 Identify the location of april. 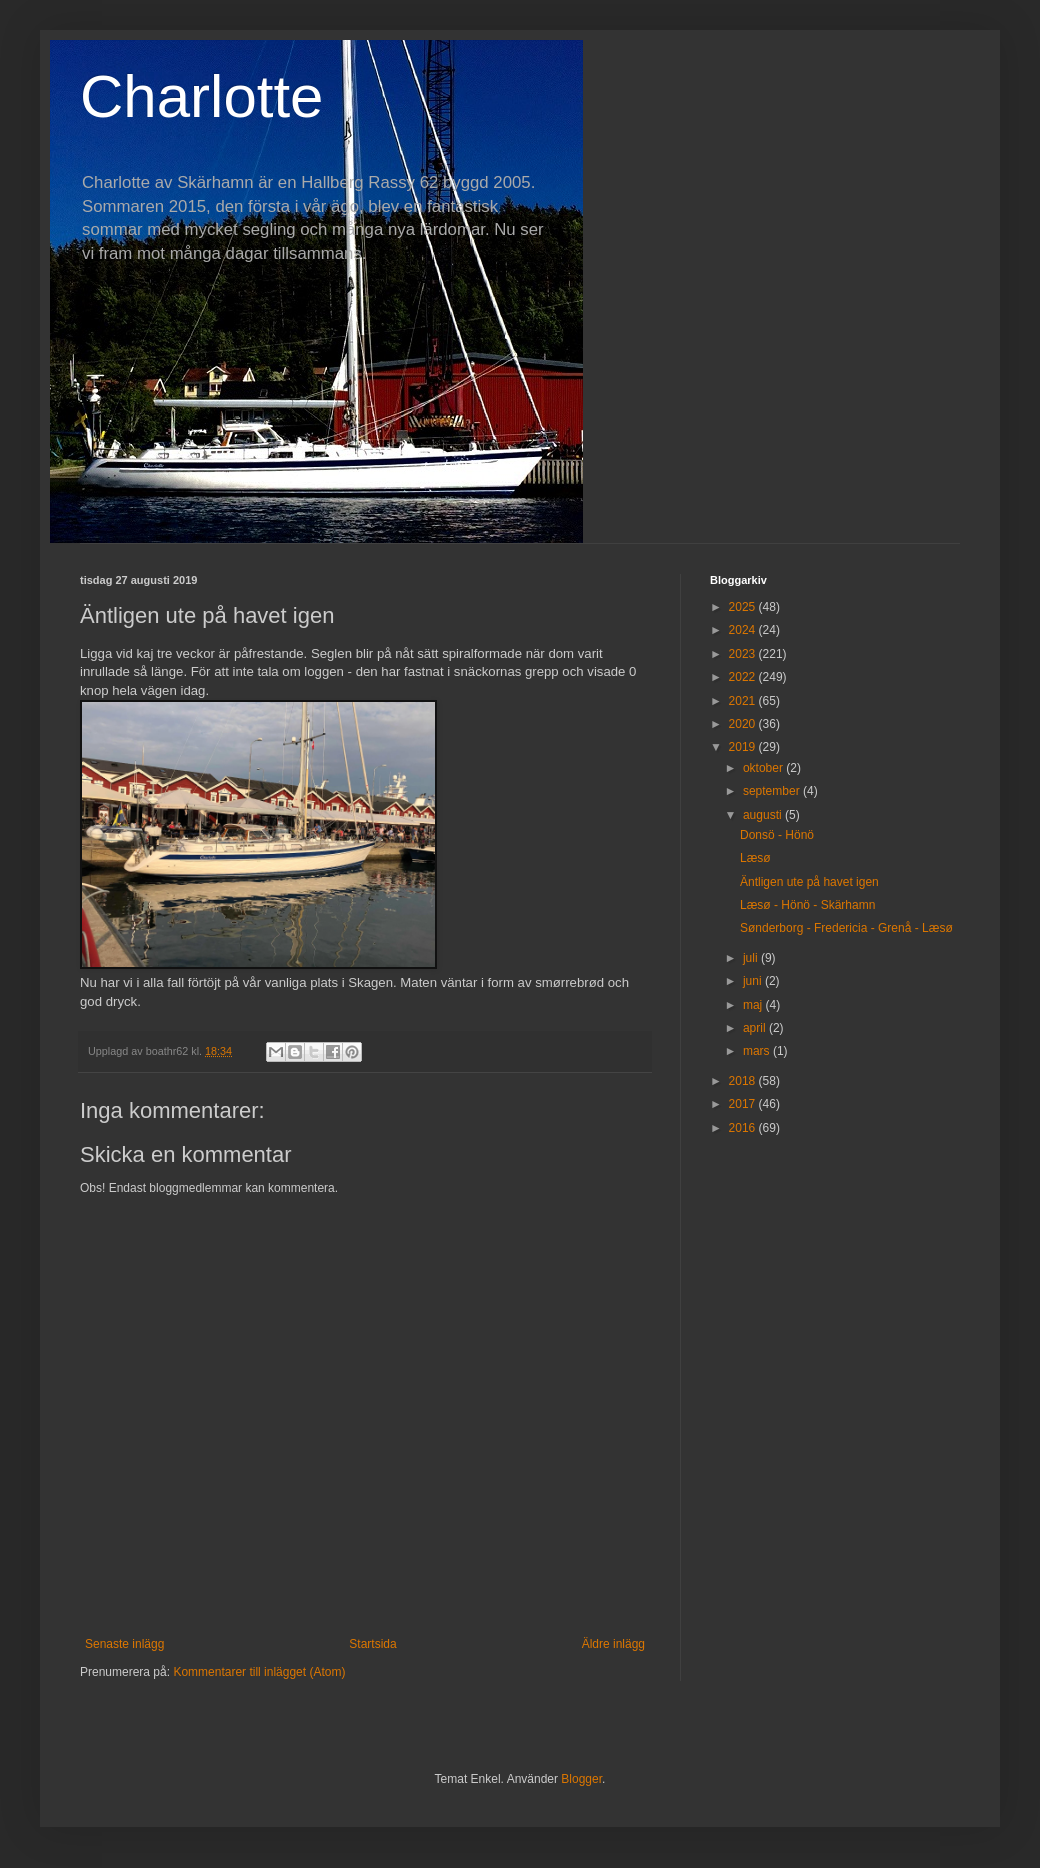
(756, 1028).